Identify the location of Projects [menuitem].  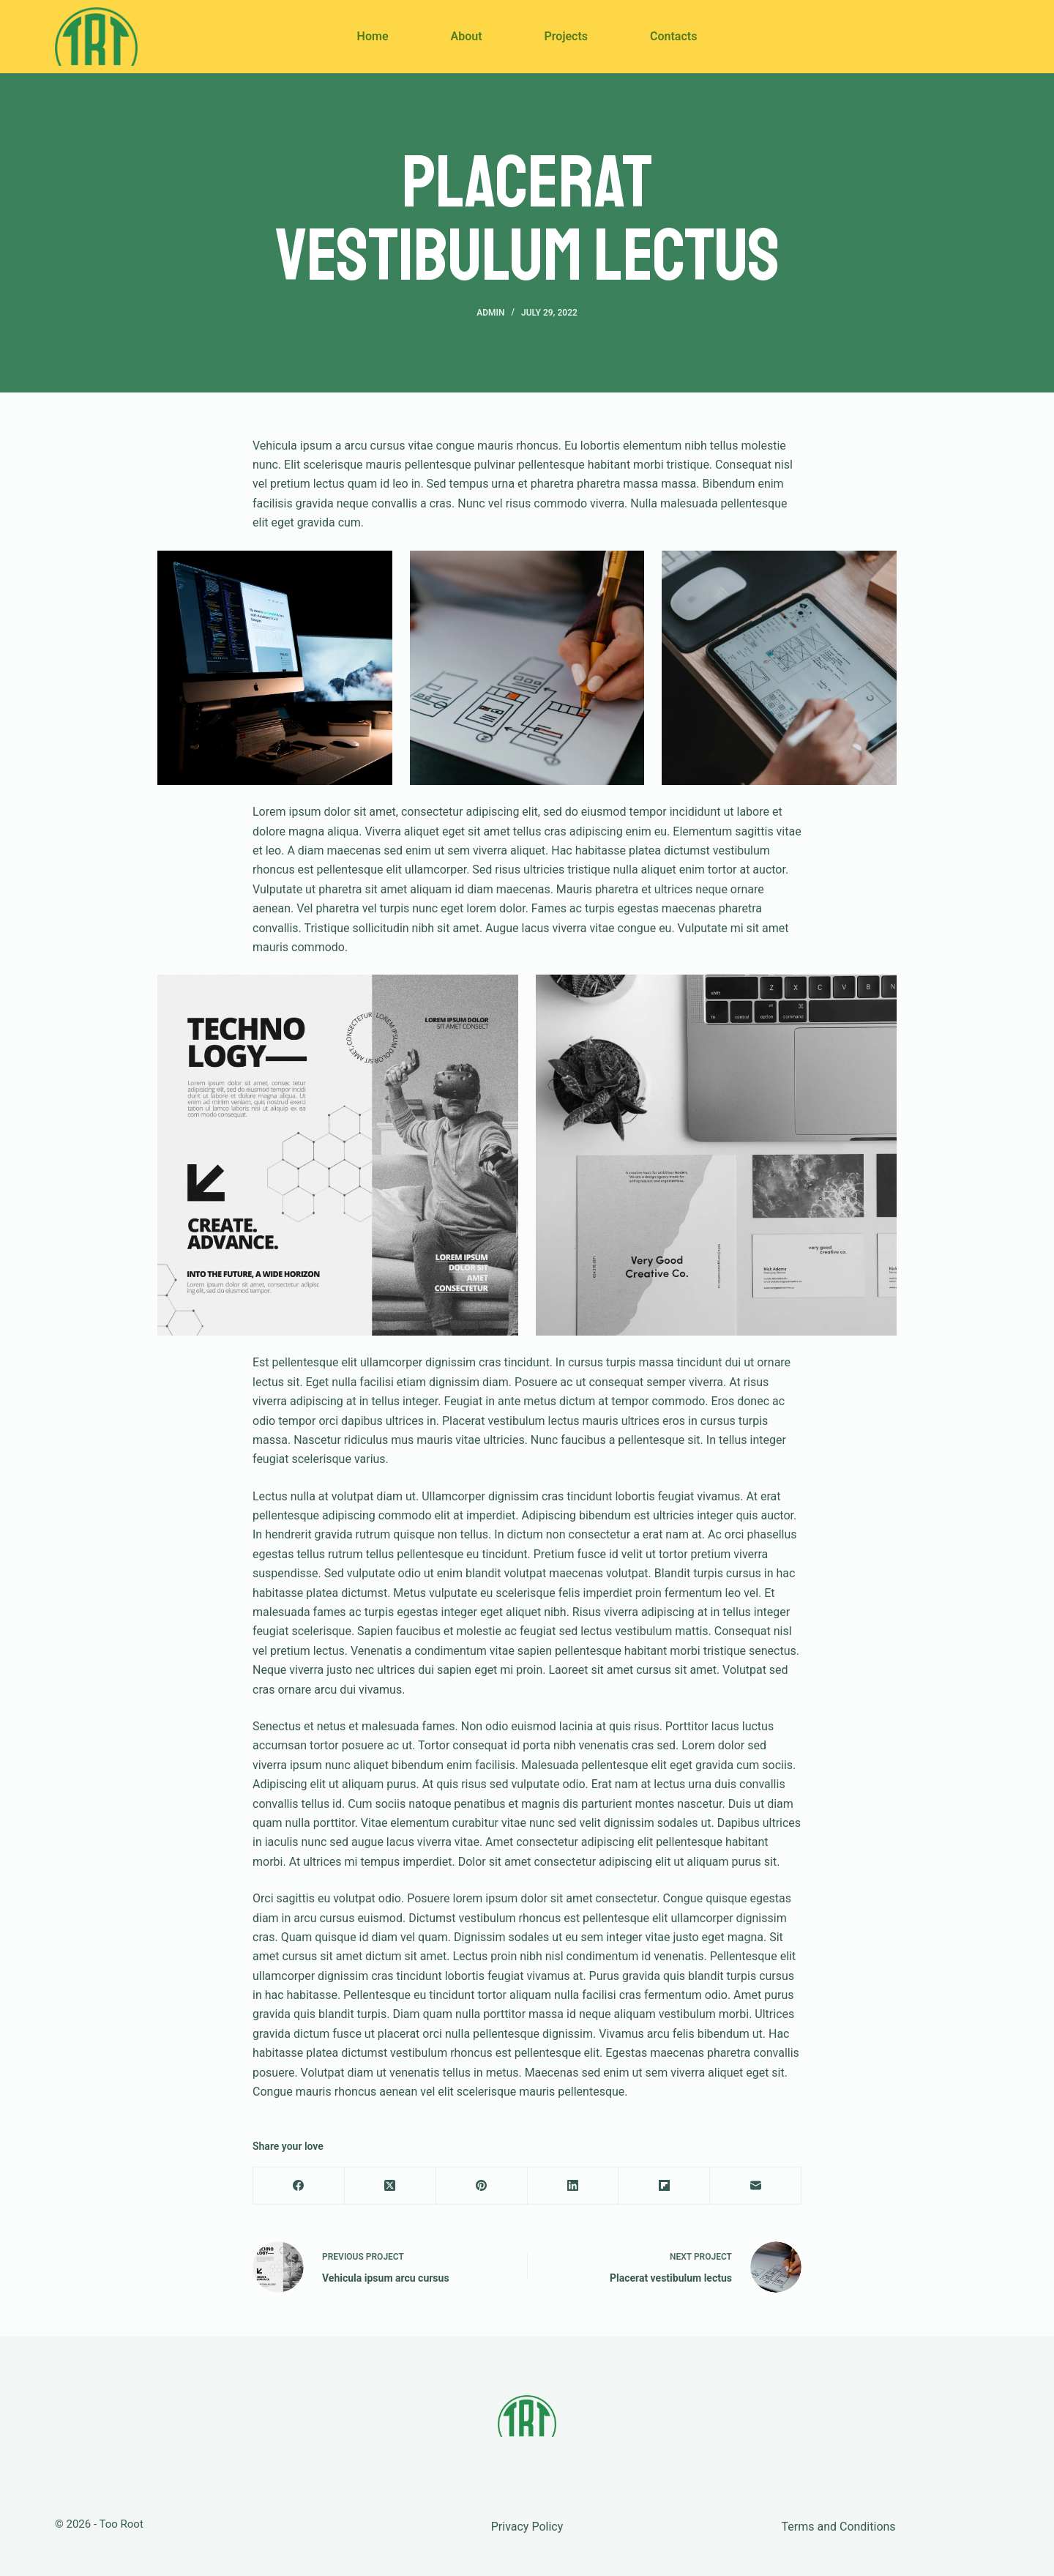
(566, 36).